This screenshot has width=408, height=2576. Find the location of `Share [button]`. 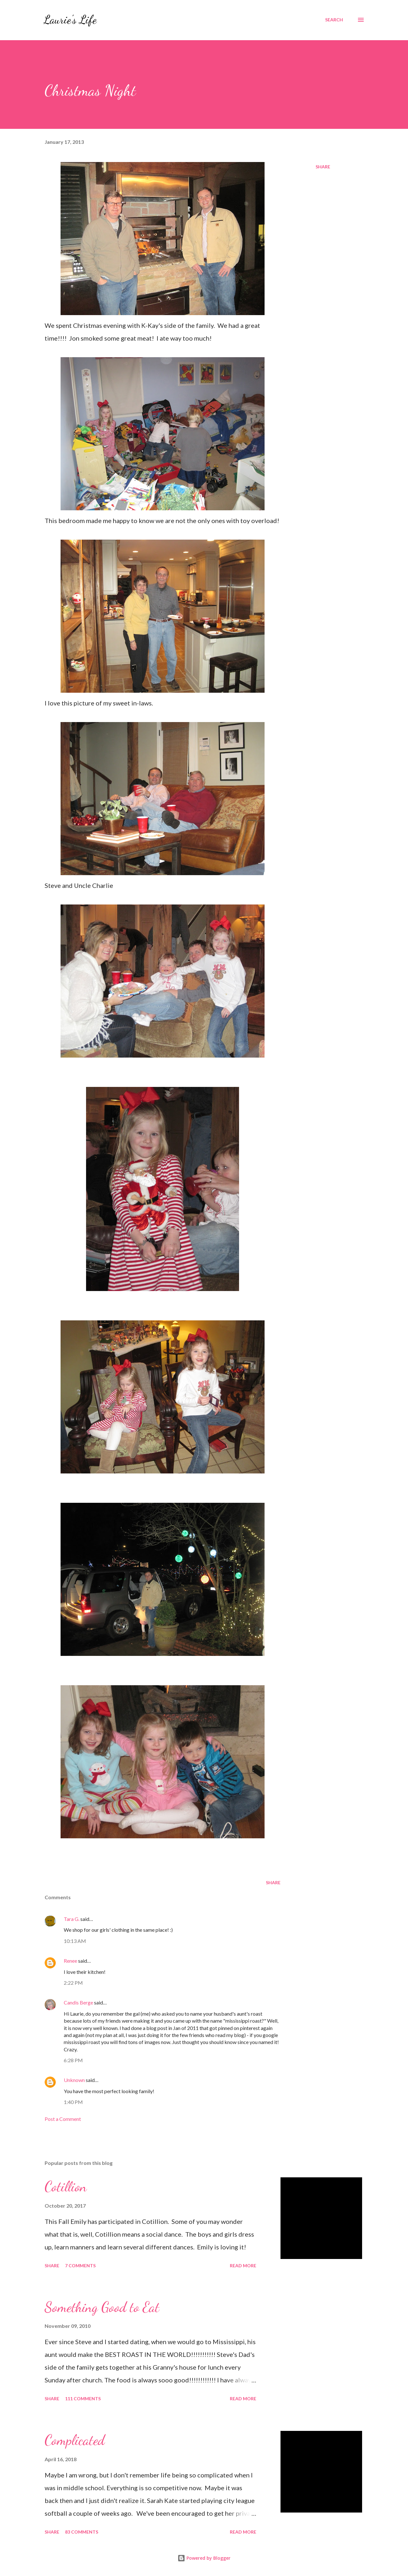

Share [button] is located at coordinates (323, 166).